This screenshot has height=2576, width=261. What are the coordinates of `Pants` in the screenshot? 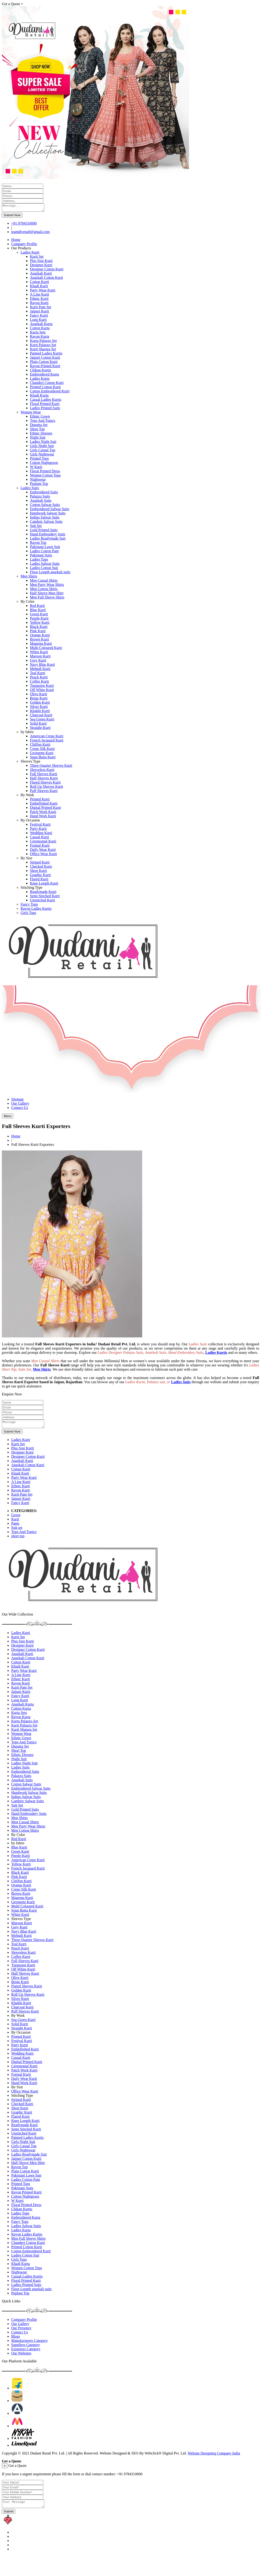 It's located at (15, 1526).